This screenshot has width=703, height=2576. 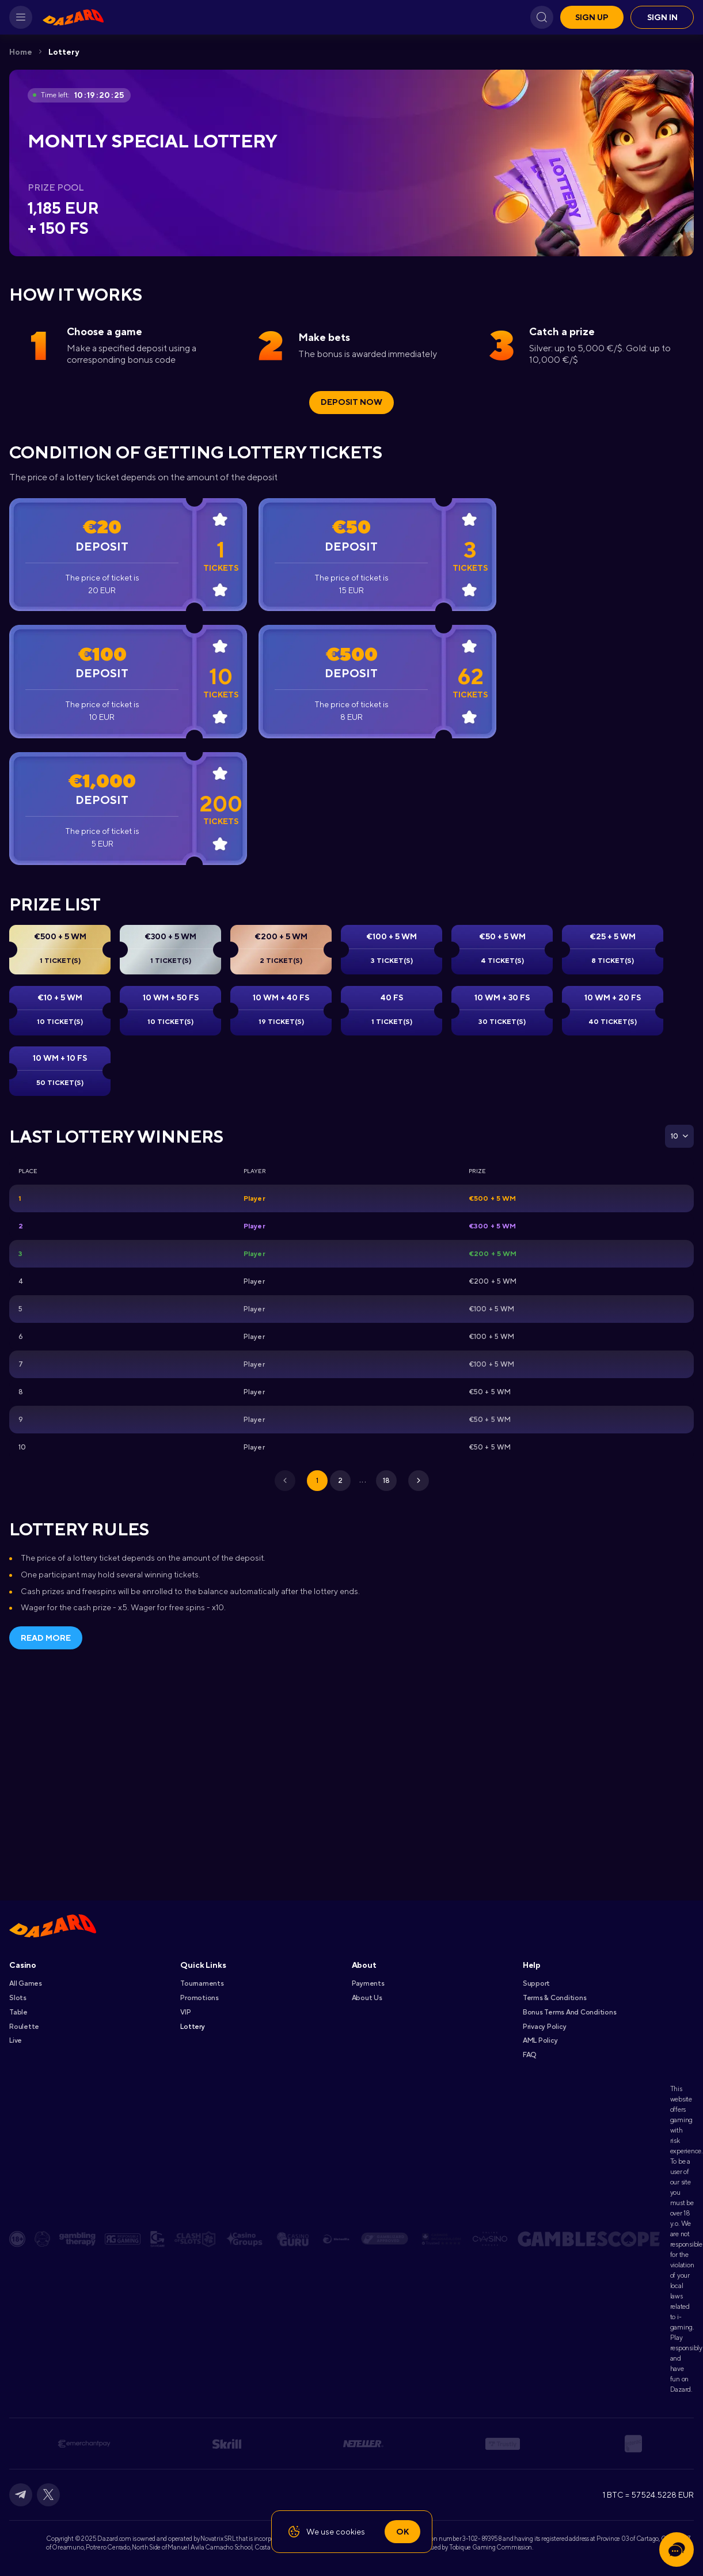 I want to click on Roulette, so click(x=24, y=2027).